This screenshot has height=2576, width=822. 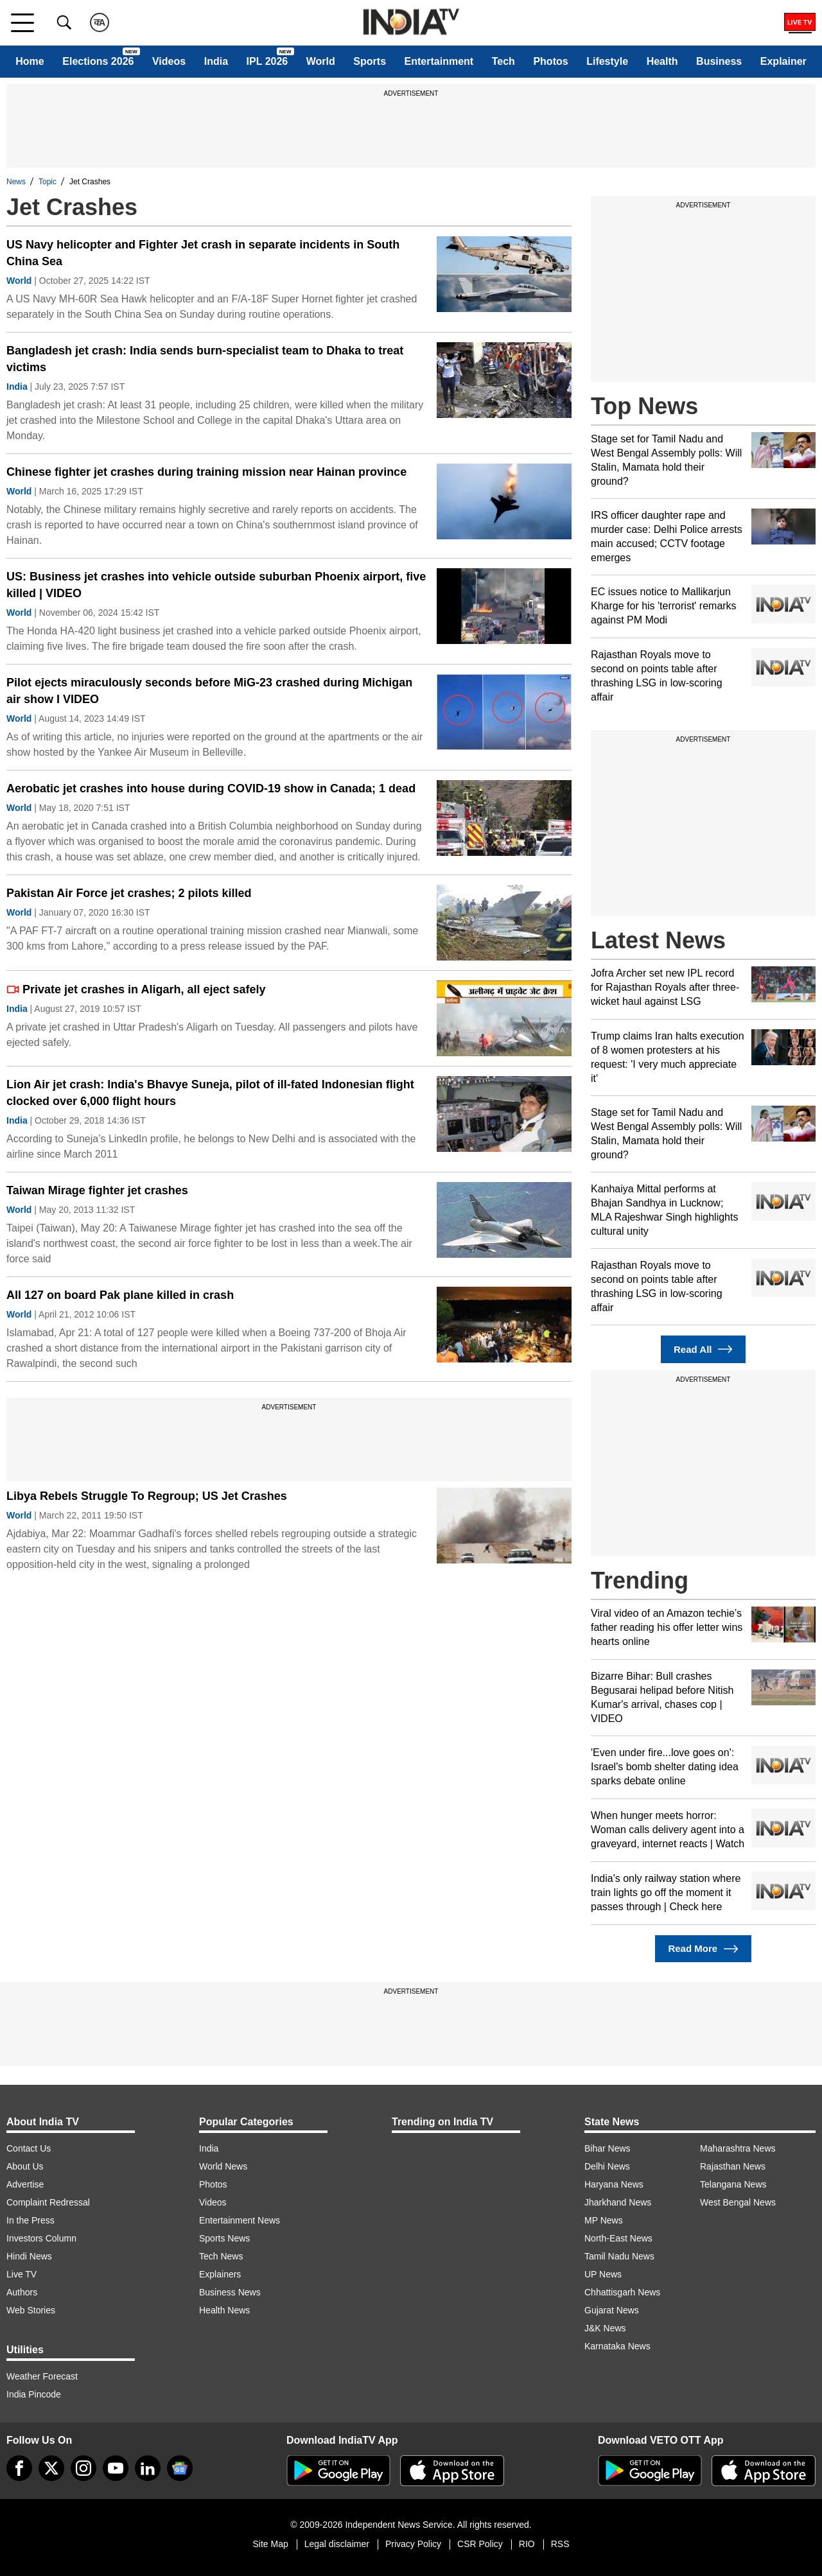 What do you see at coordinates (719, 61) in the screenshot?
I see `Business` at bounding box center [719, 61].